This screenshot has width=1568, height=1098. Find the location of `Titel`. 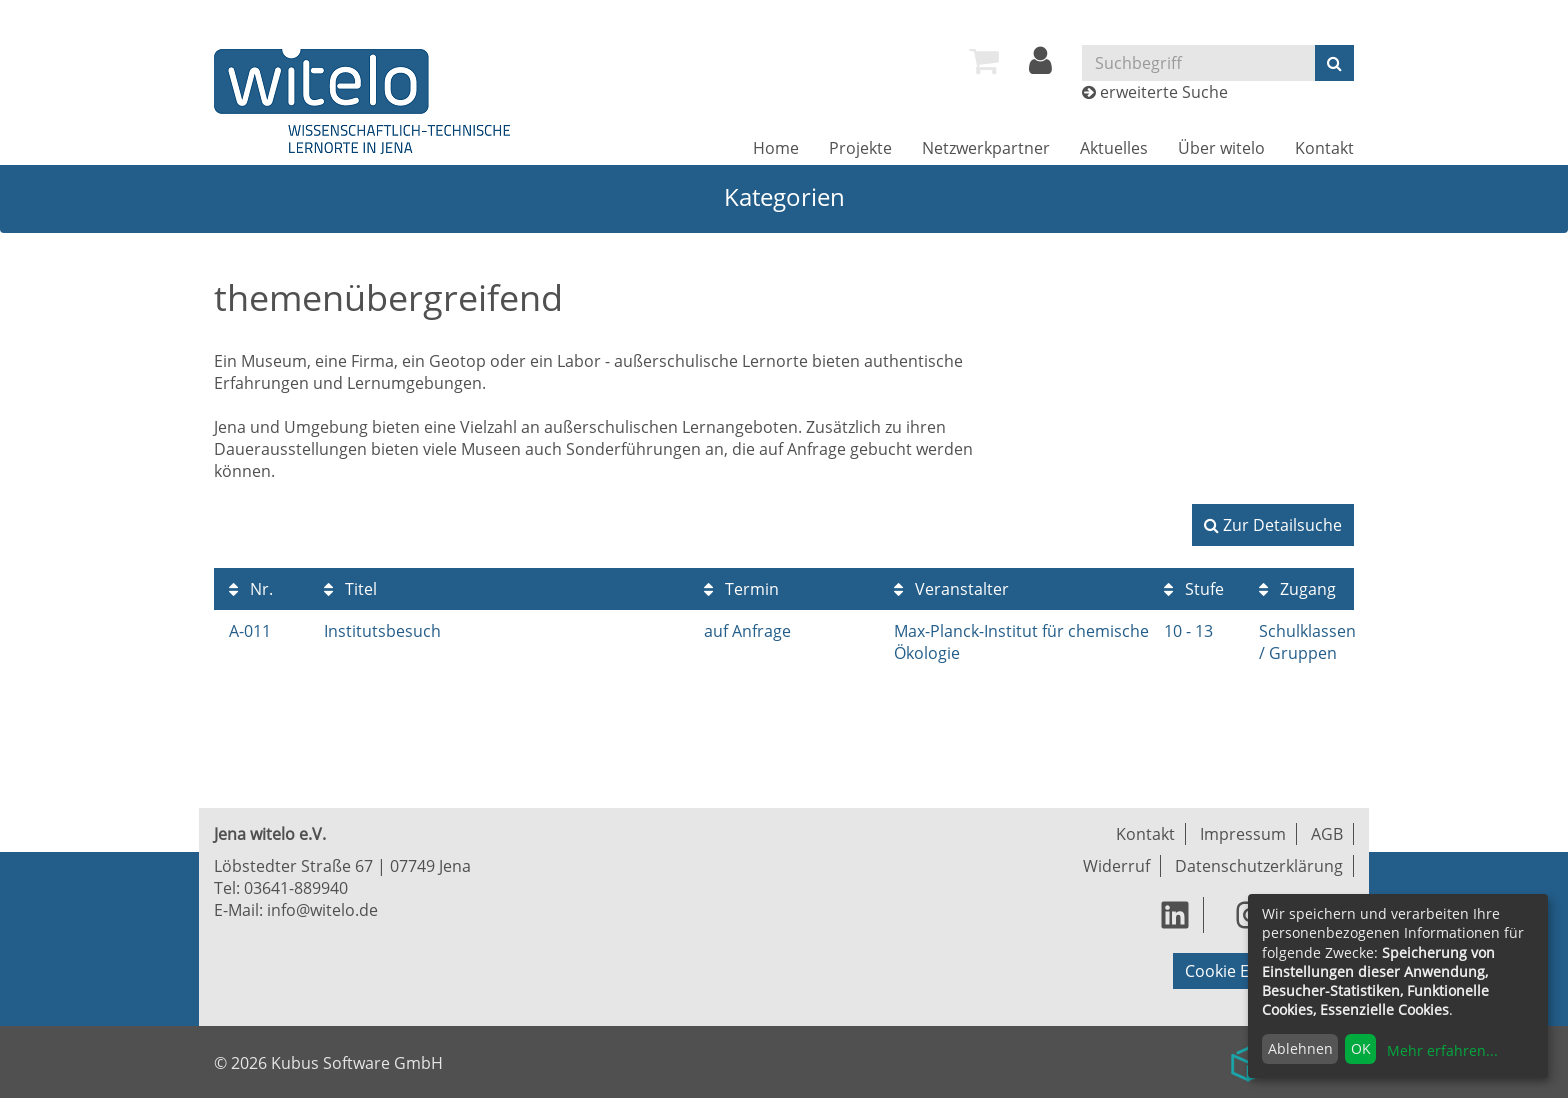

Titel is located at coordinates (350, 589).